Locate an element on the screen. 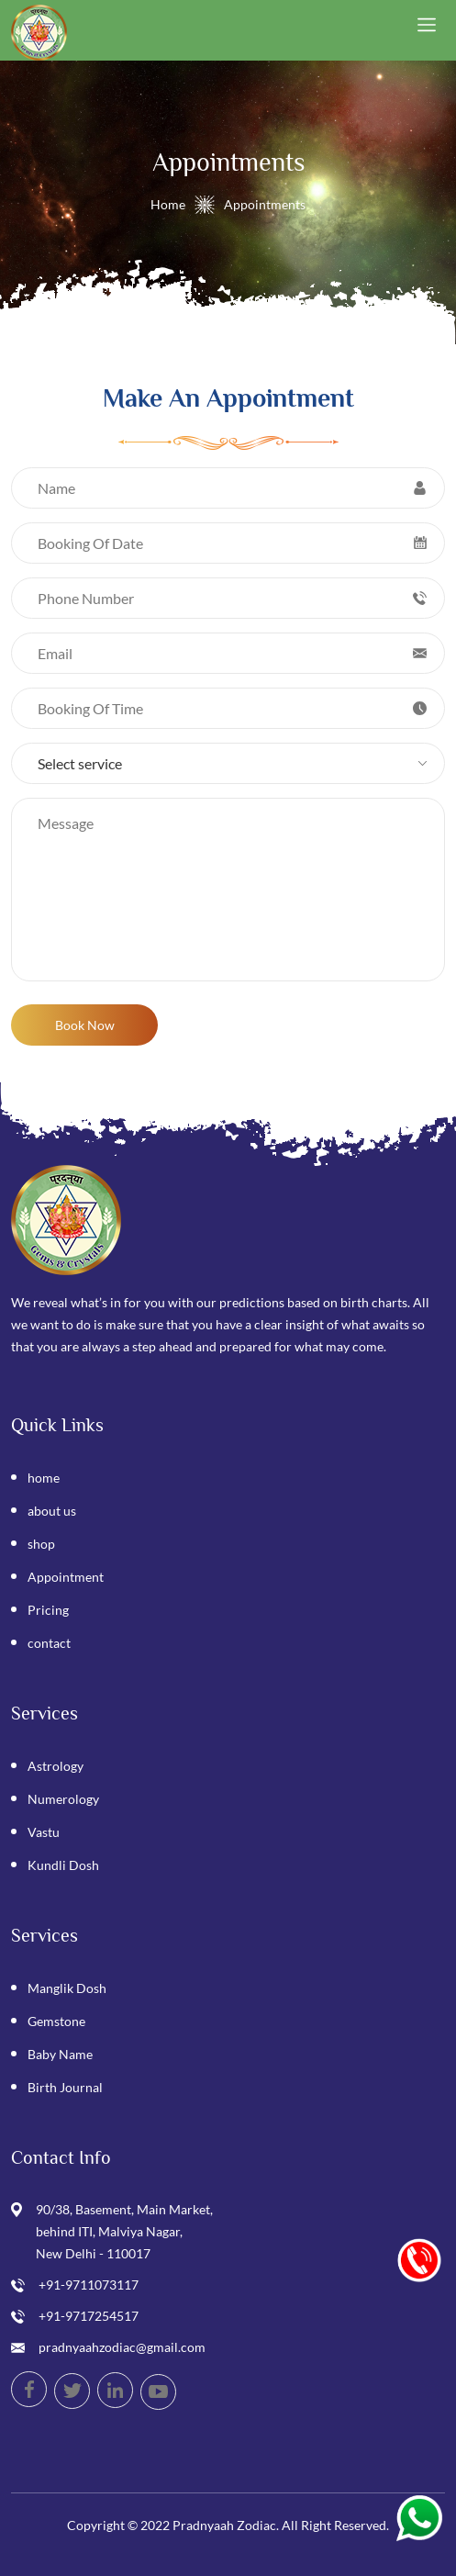  Manglik Dosh is located at coordinates (67, 1988).